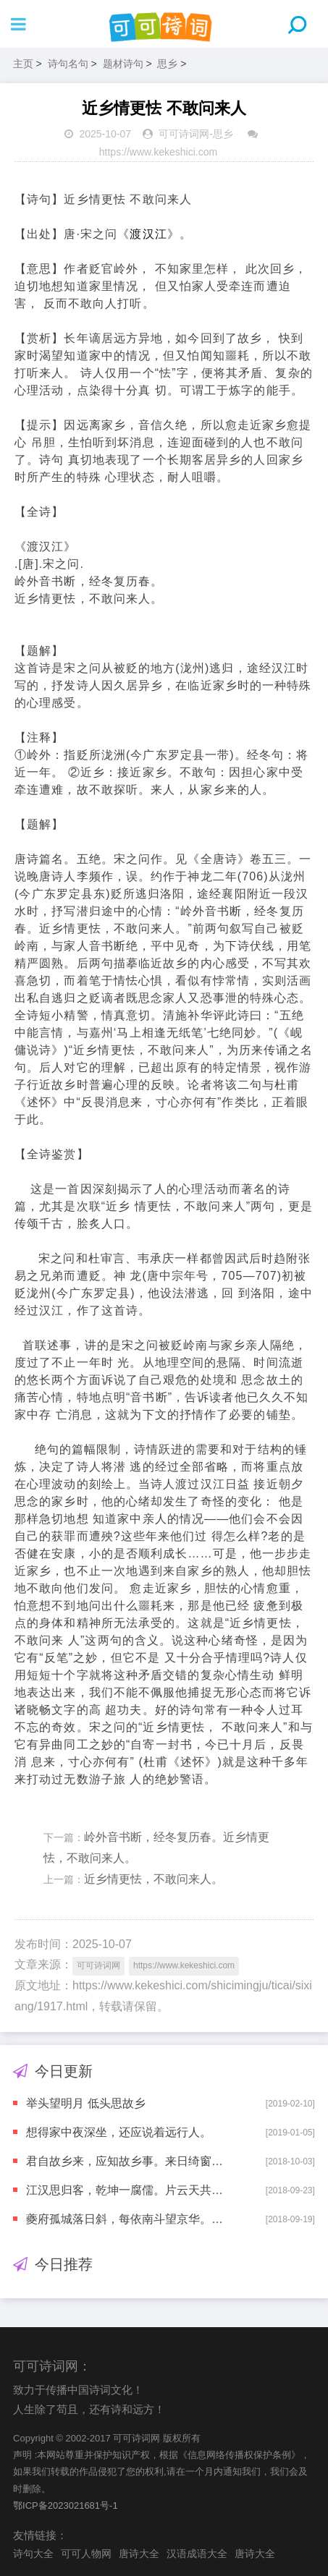 This screenshot has width=328, height=2576. I want to click on 鄂ICP备2023021681号-1, so click(65, 2505).